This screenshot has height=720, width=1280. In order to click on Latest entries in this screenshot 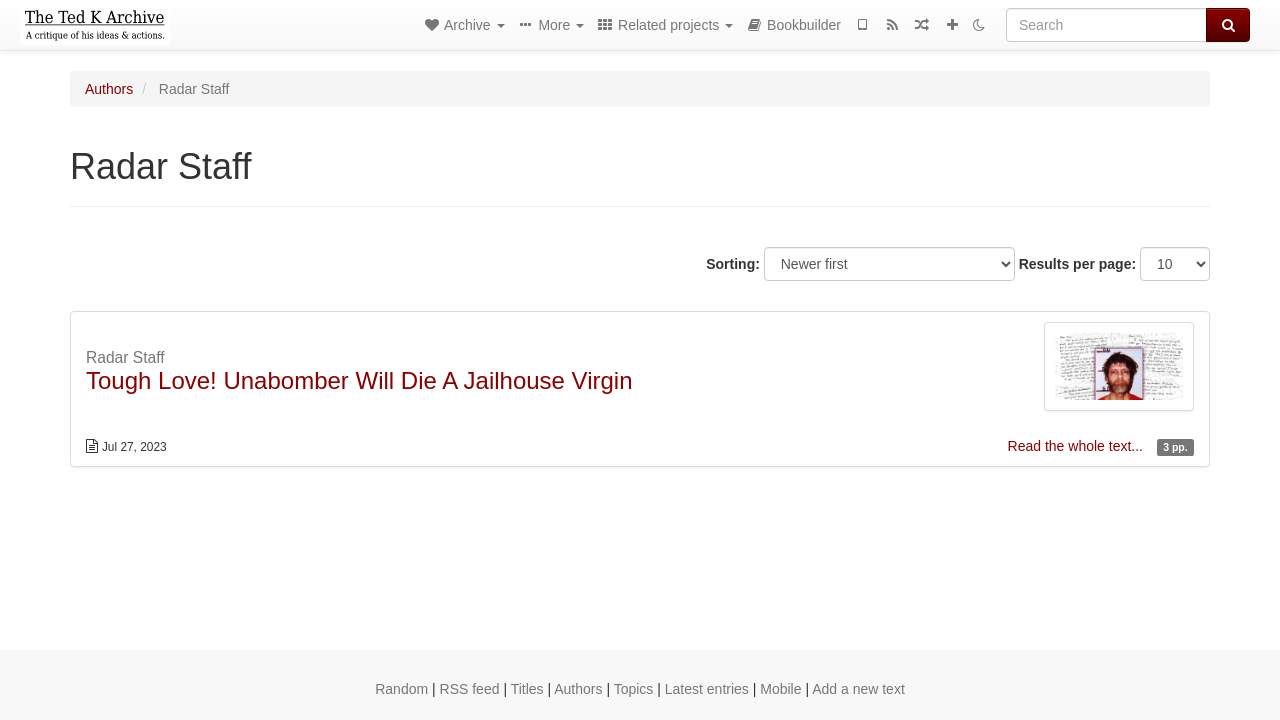, I will do `click(707, 689)`.